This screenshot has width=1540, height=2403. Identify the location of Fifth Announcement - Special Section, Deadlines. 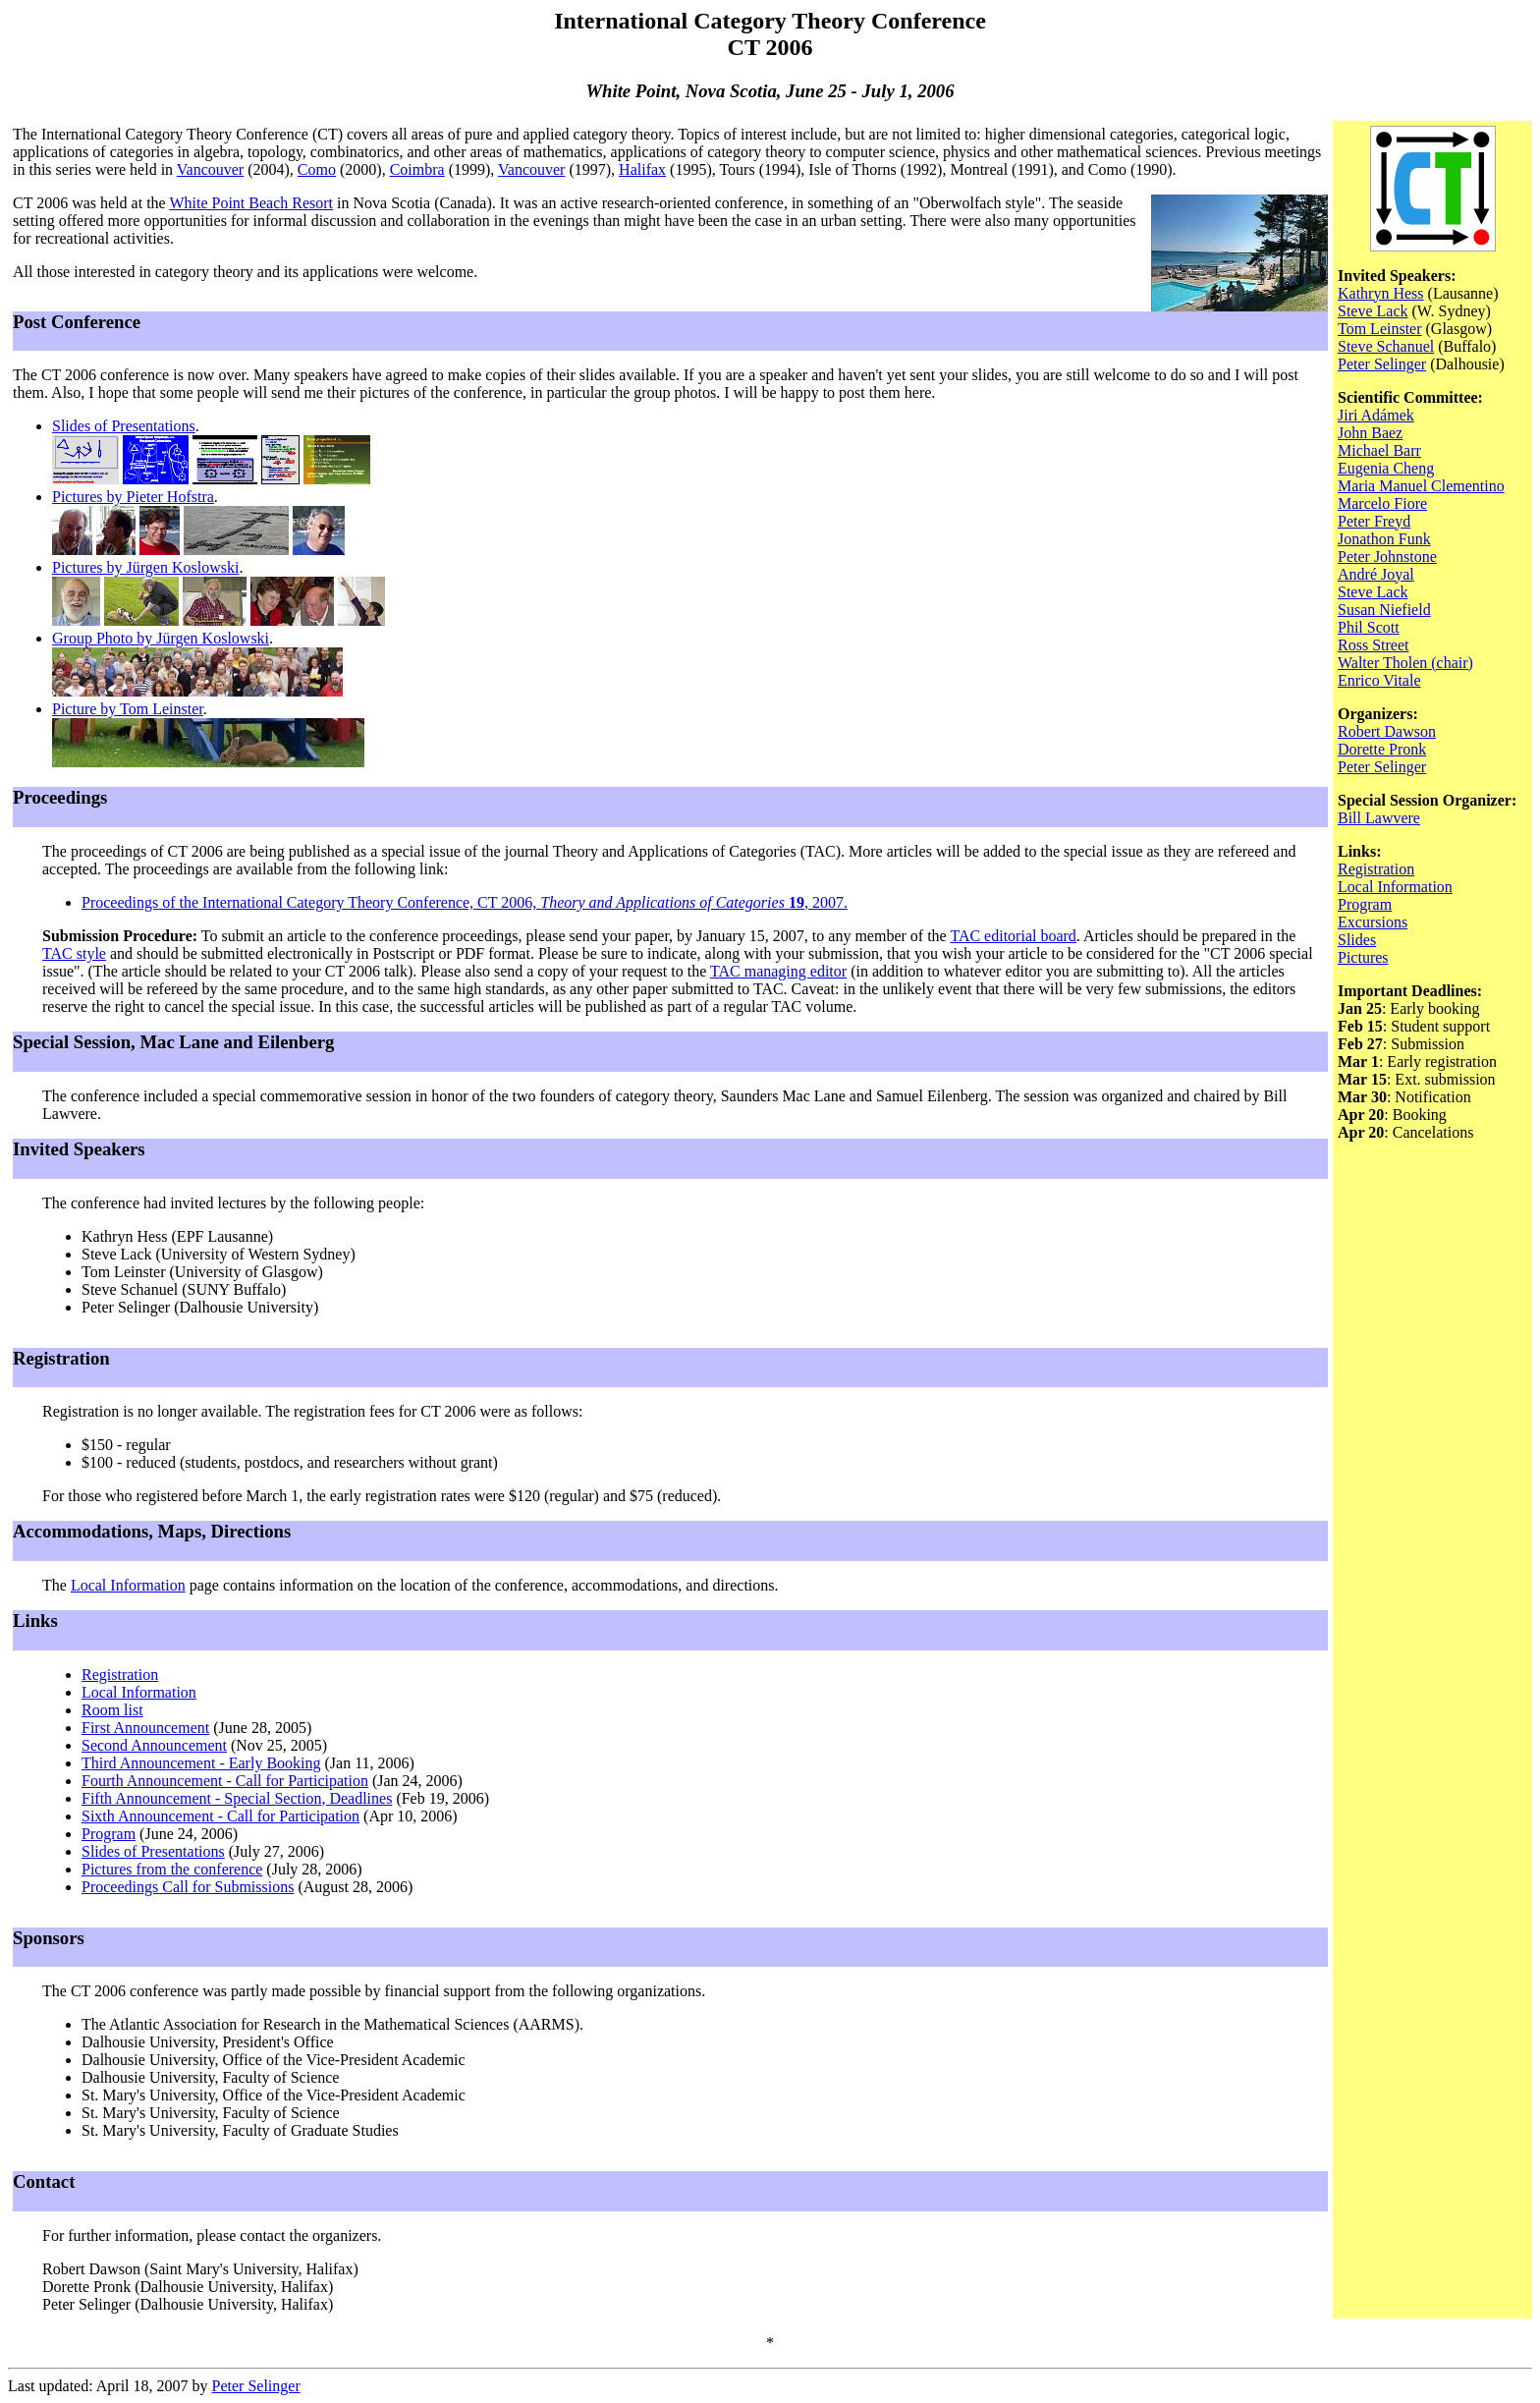
(237, 1798).